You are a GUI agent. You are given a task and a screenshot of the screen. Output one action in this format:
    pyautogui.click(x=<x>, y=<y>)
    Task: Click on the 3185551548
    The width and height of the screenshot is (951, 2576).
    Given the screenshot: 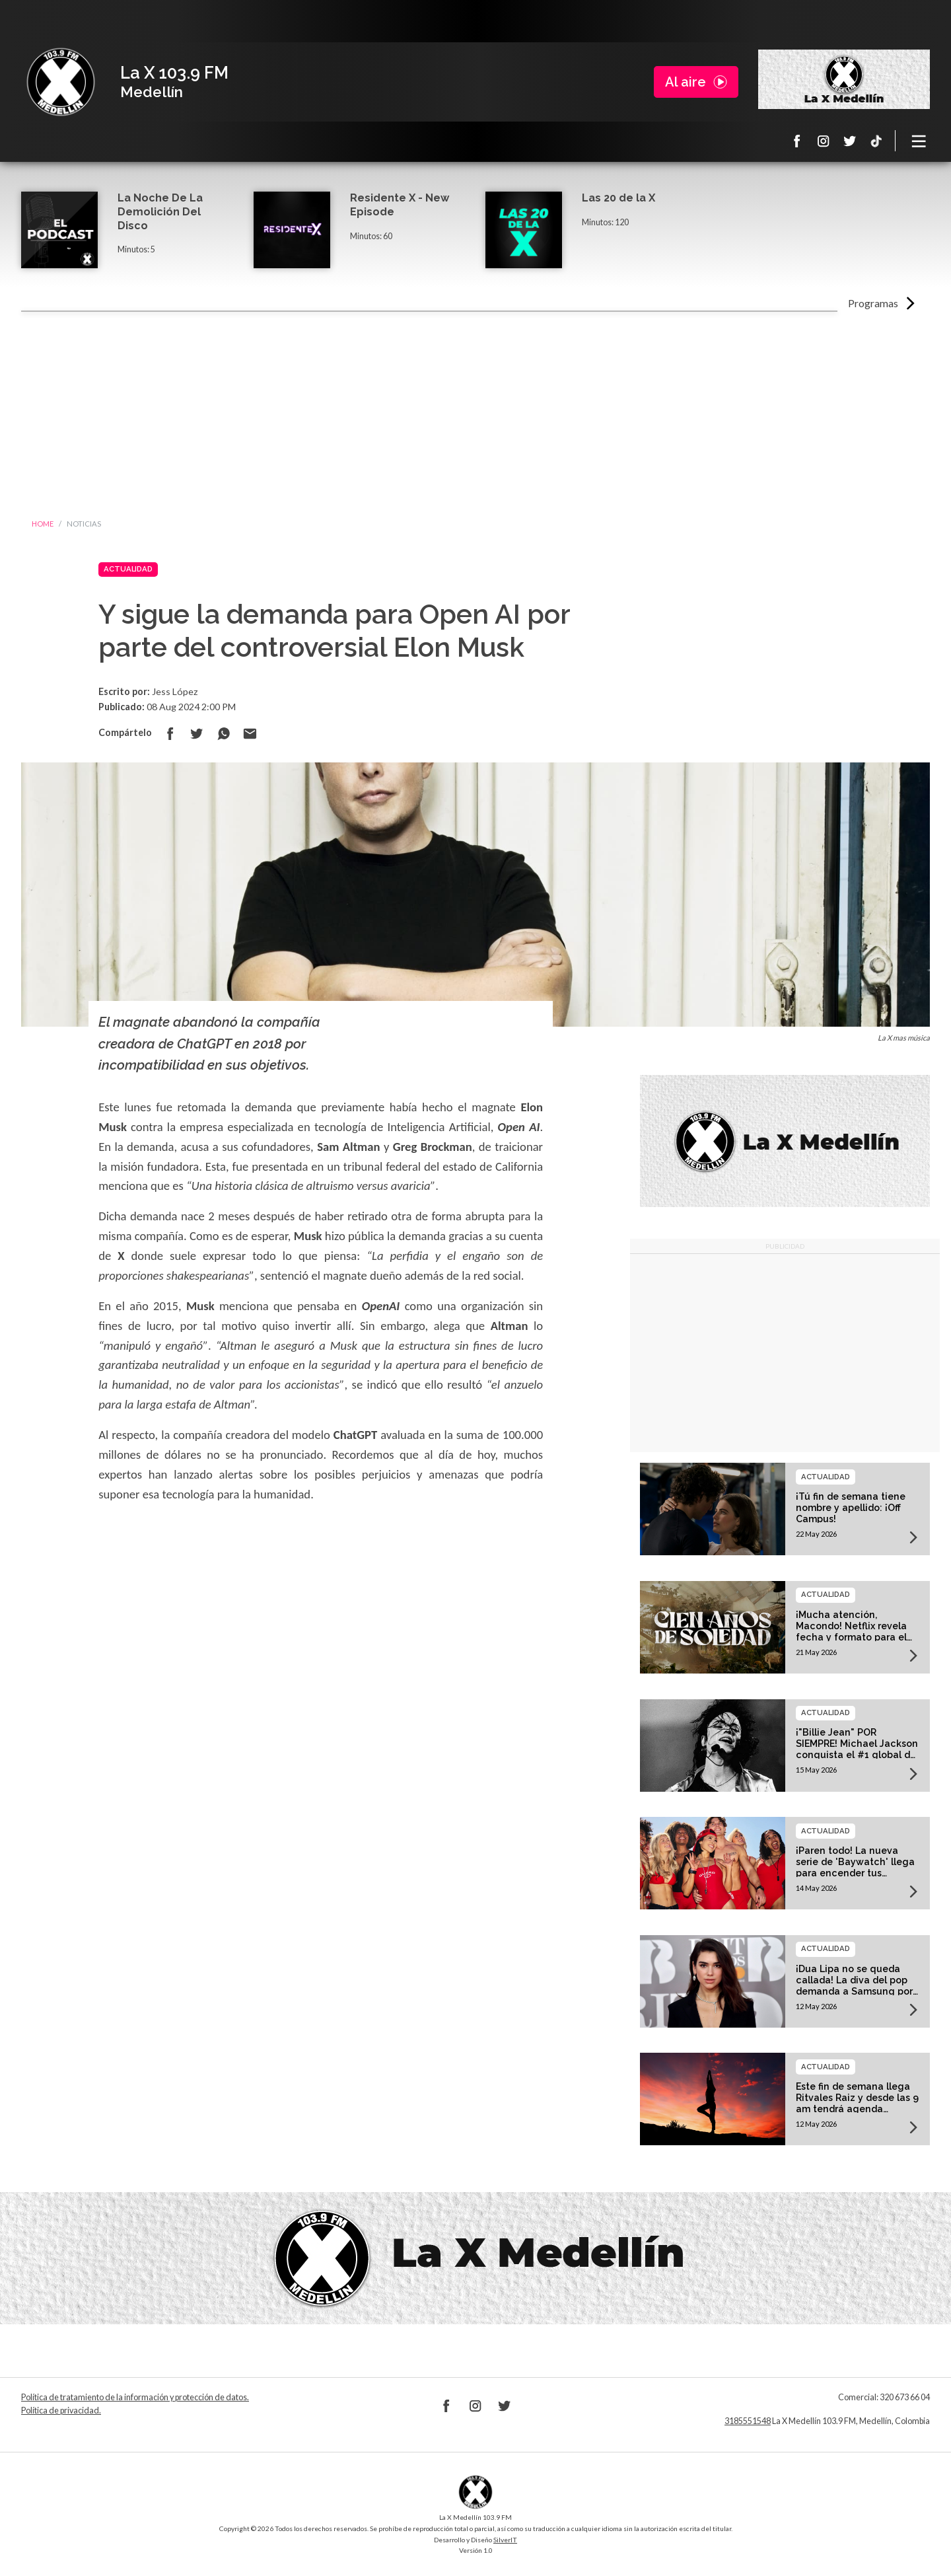 What is the action you would take?
    pyautogui.click(x=747, y=2421)
    